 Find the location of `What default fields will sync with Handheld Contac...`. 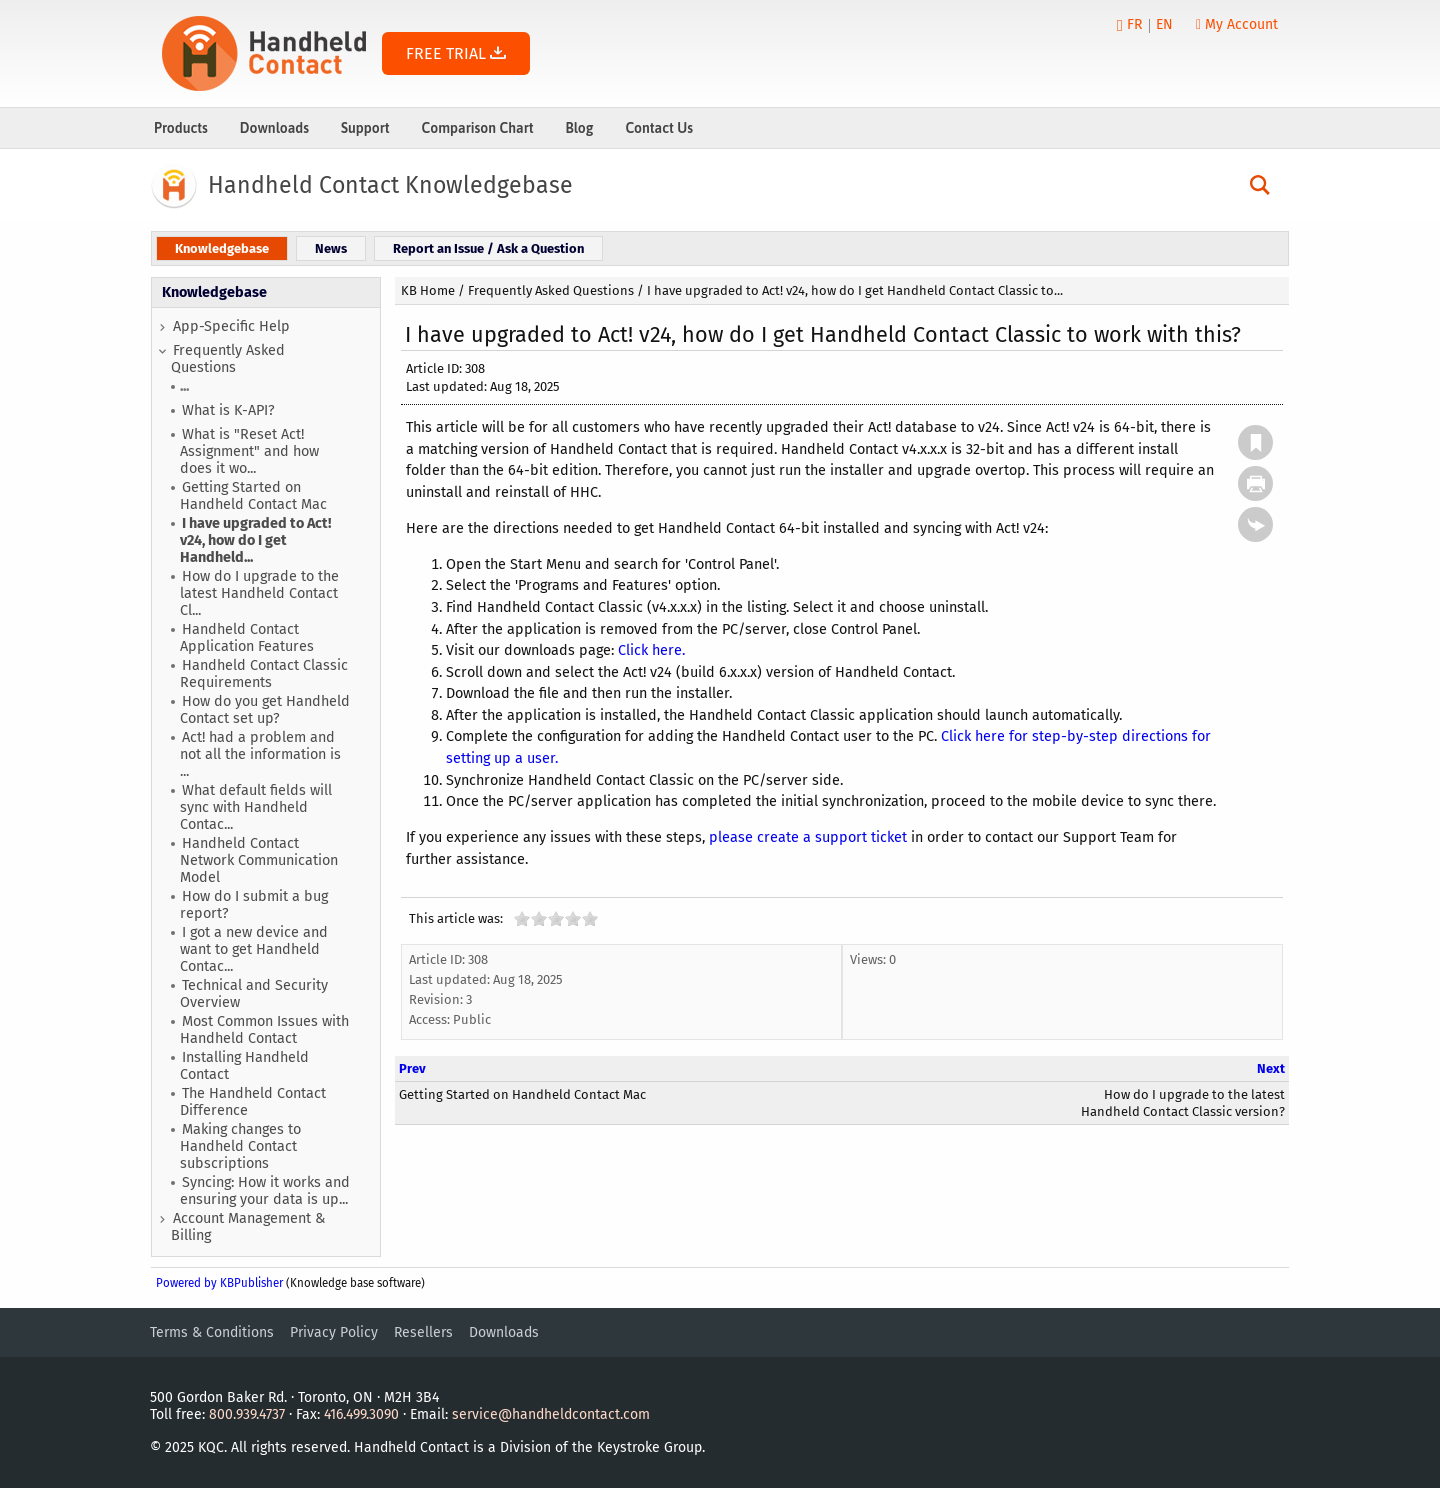

What default fields will sync with Handheld Contac... is located at coordinates (256, 807).